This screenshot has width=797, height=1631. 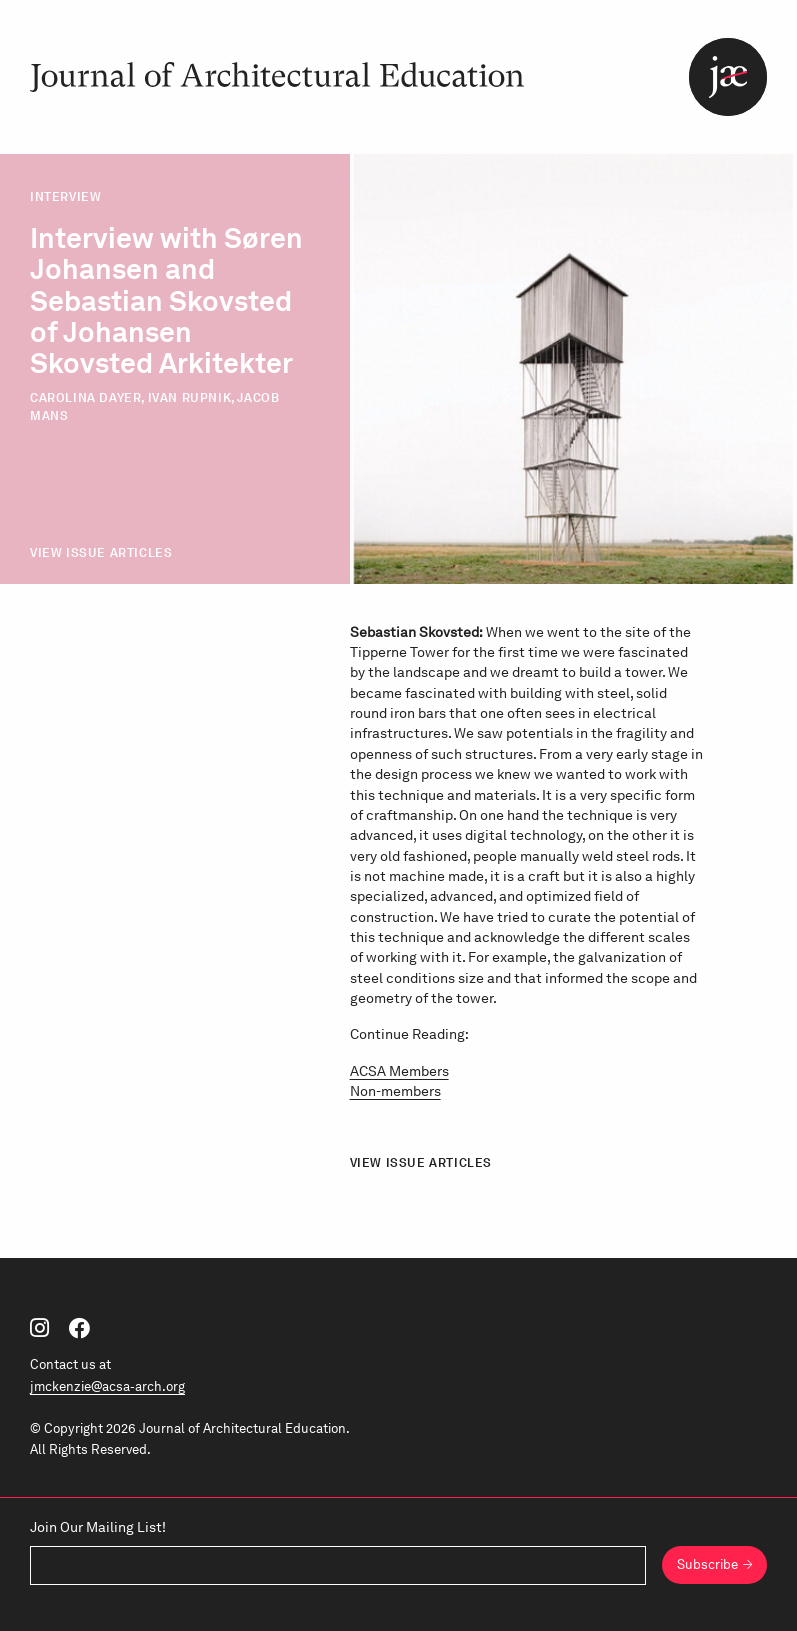 I want to click on Subscribe, so click(x=707, y=1564).